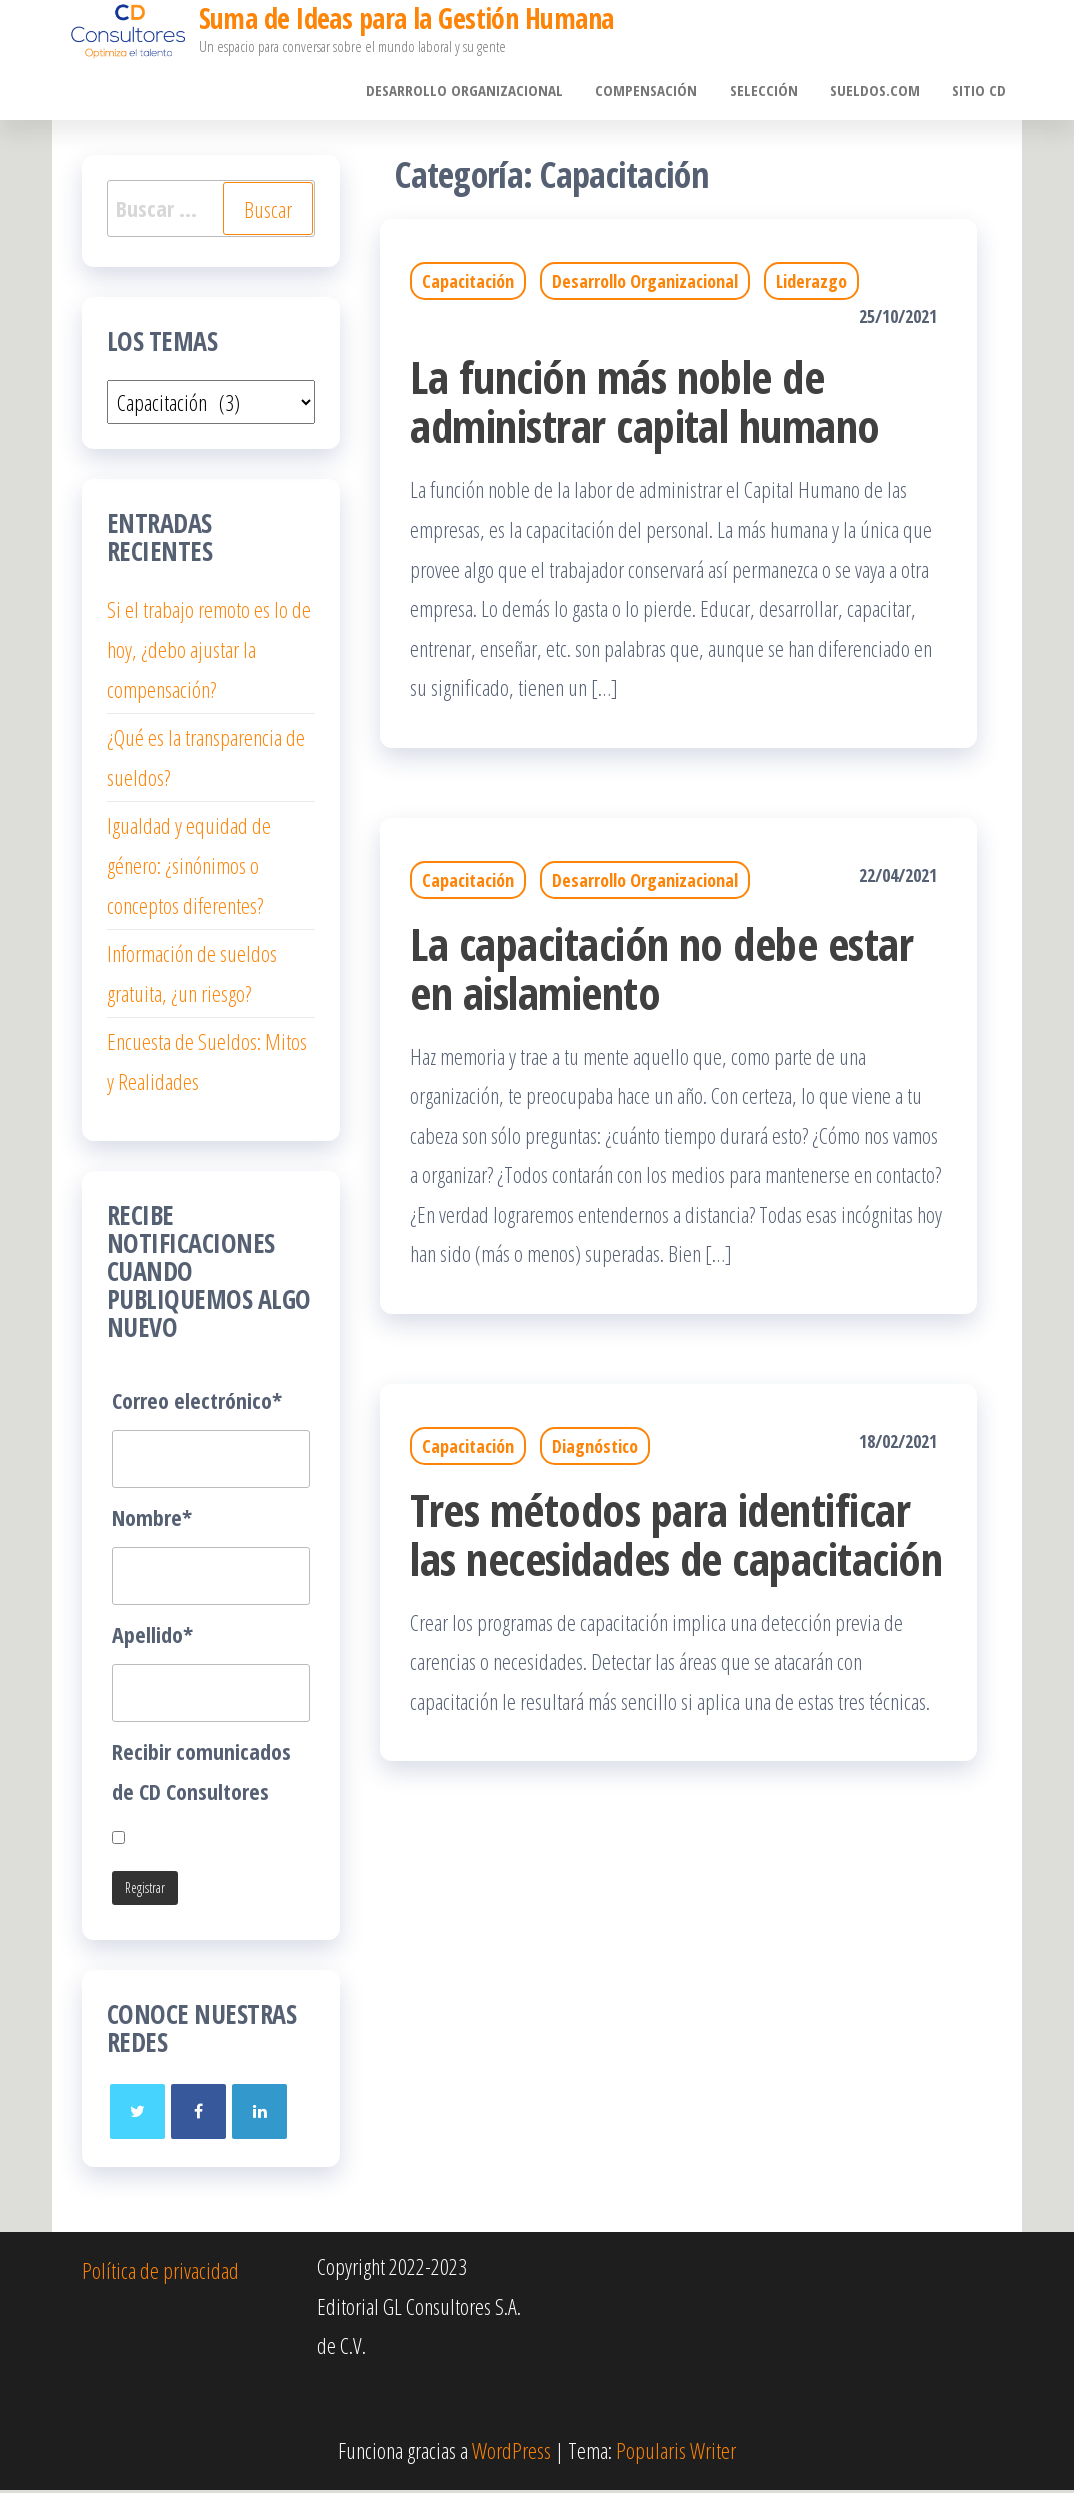 This screenshot has width=1074, height=2493. I want to click on Igualdad y equidad de género: ¿sinónimos o conceptos diferentes?, so click(189, 867).